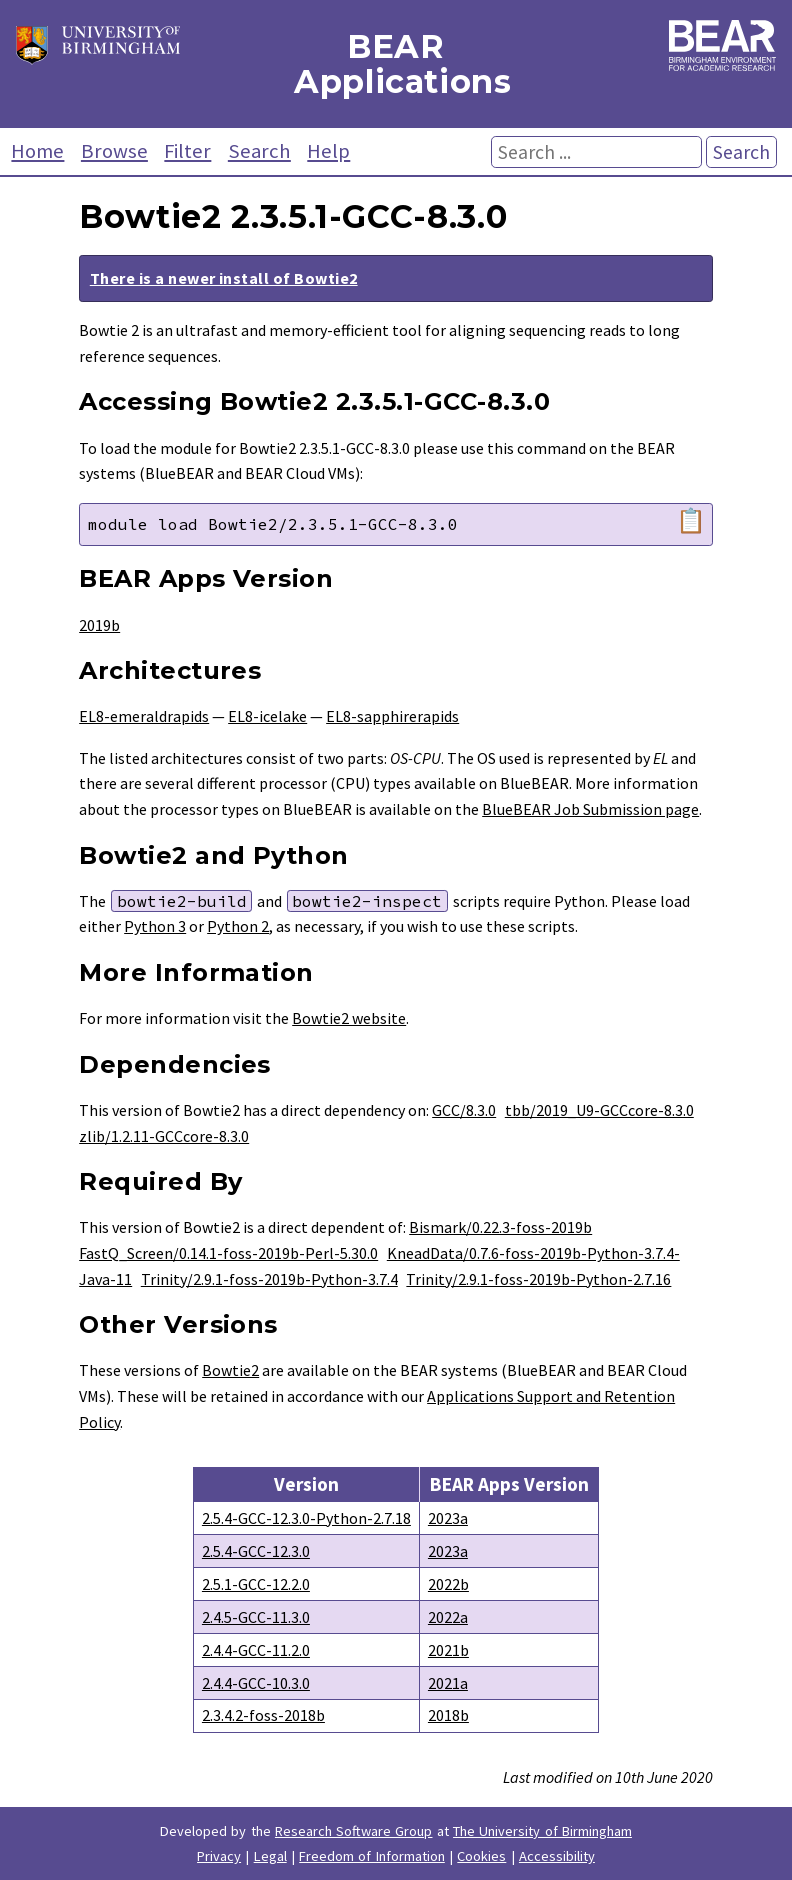 The height and width of the screenshot is (1880, 792). Describe the element at coordinates (228, 1253) in the screenshot. I see `FastQ_Screen/0.14.1-foss-2019b-Perl-5.30.0` at that location.